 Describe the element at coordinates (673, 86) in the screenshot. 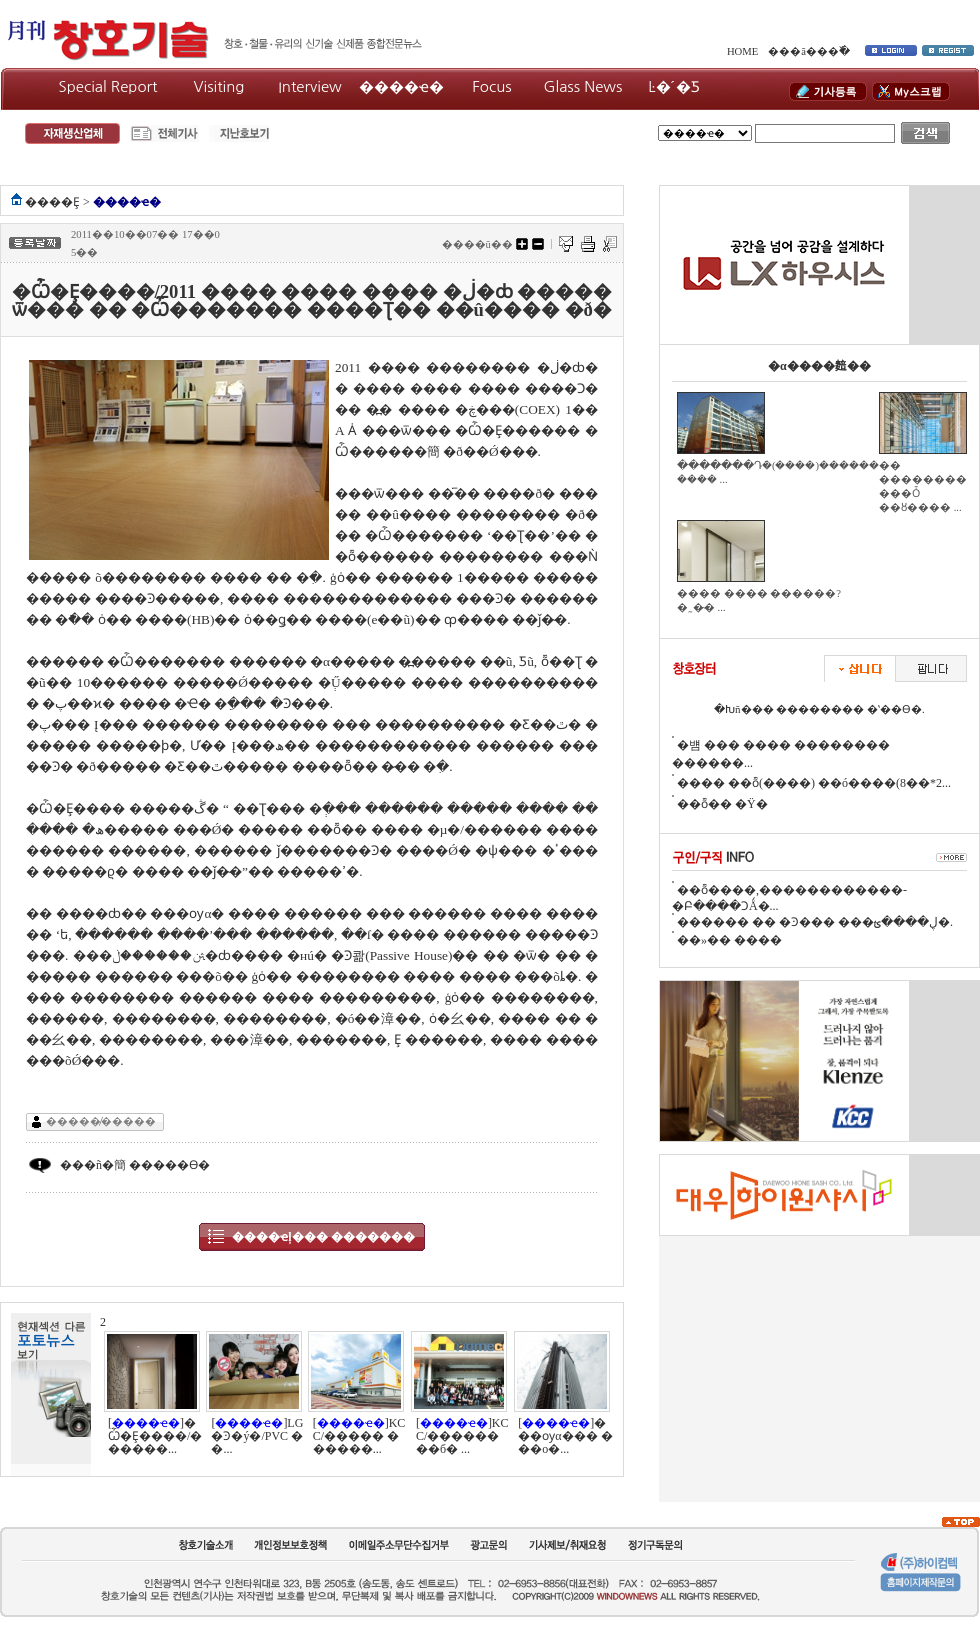

I see `Ŀ�´�Ƽ` at that location.